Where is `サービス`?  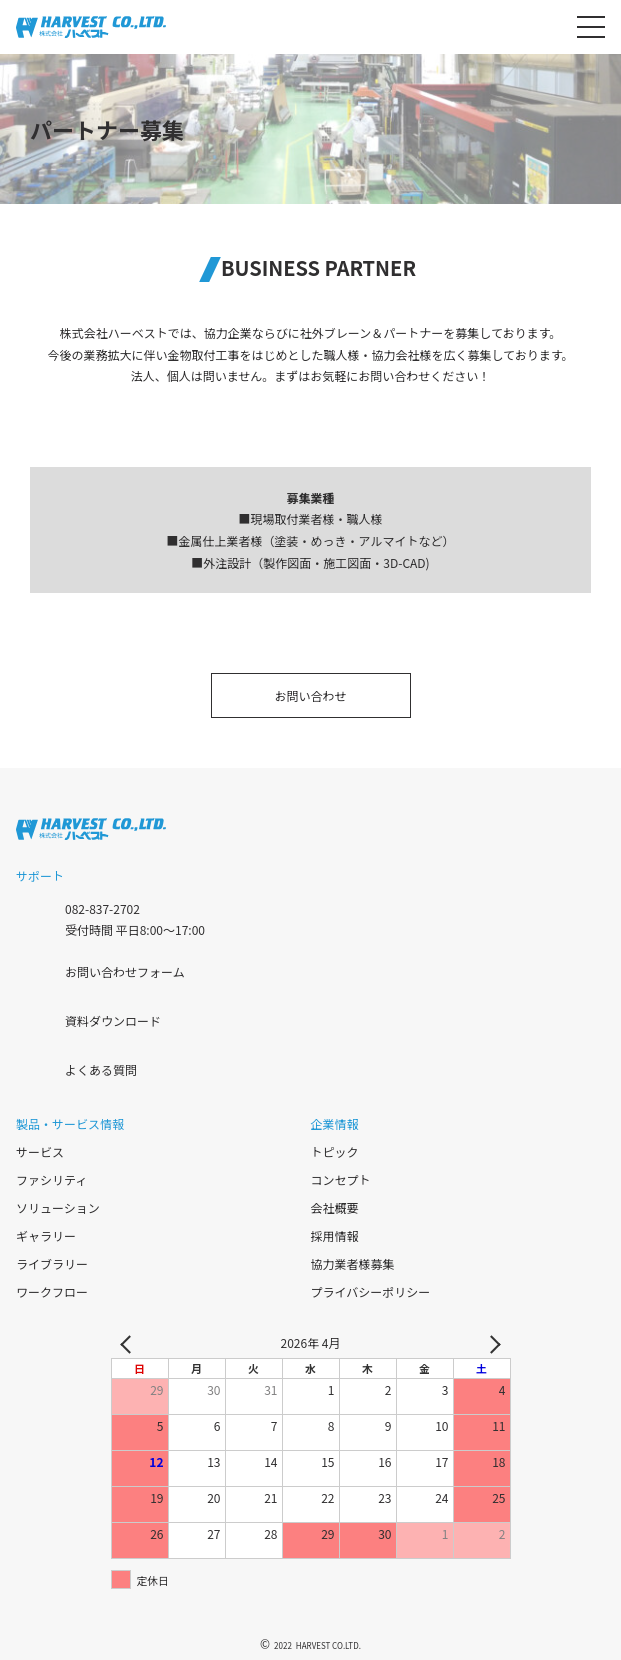
サービス is located at coordinates (40, 1151).